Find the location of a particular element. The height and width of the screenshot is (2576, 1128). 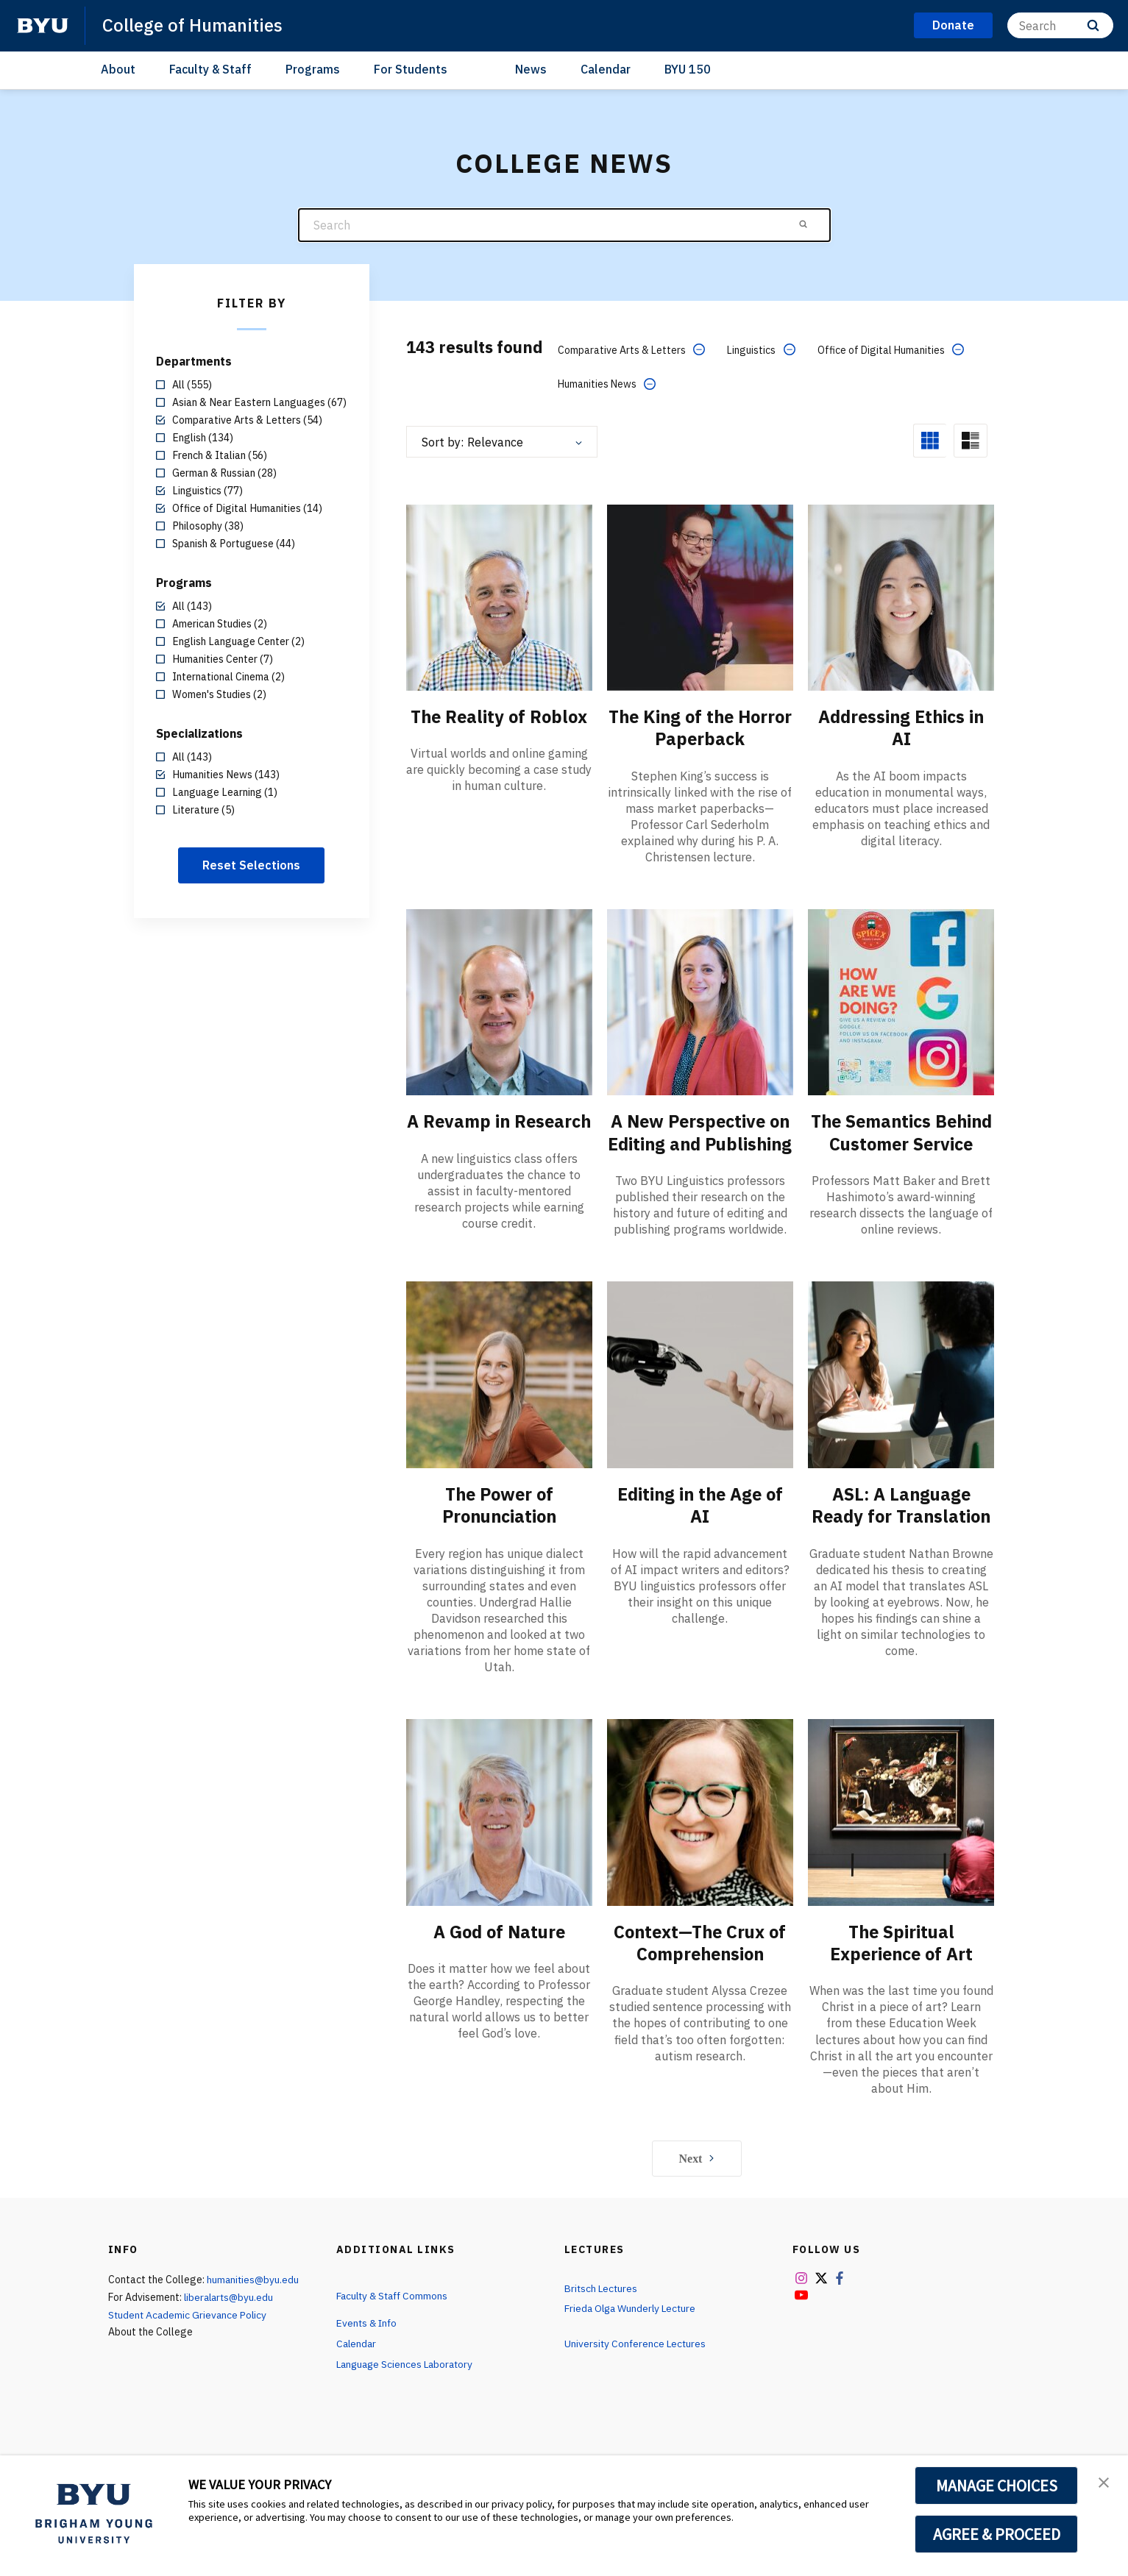

Calendar is located at coordinates (606, 69).